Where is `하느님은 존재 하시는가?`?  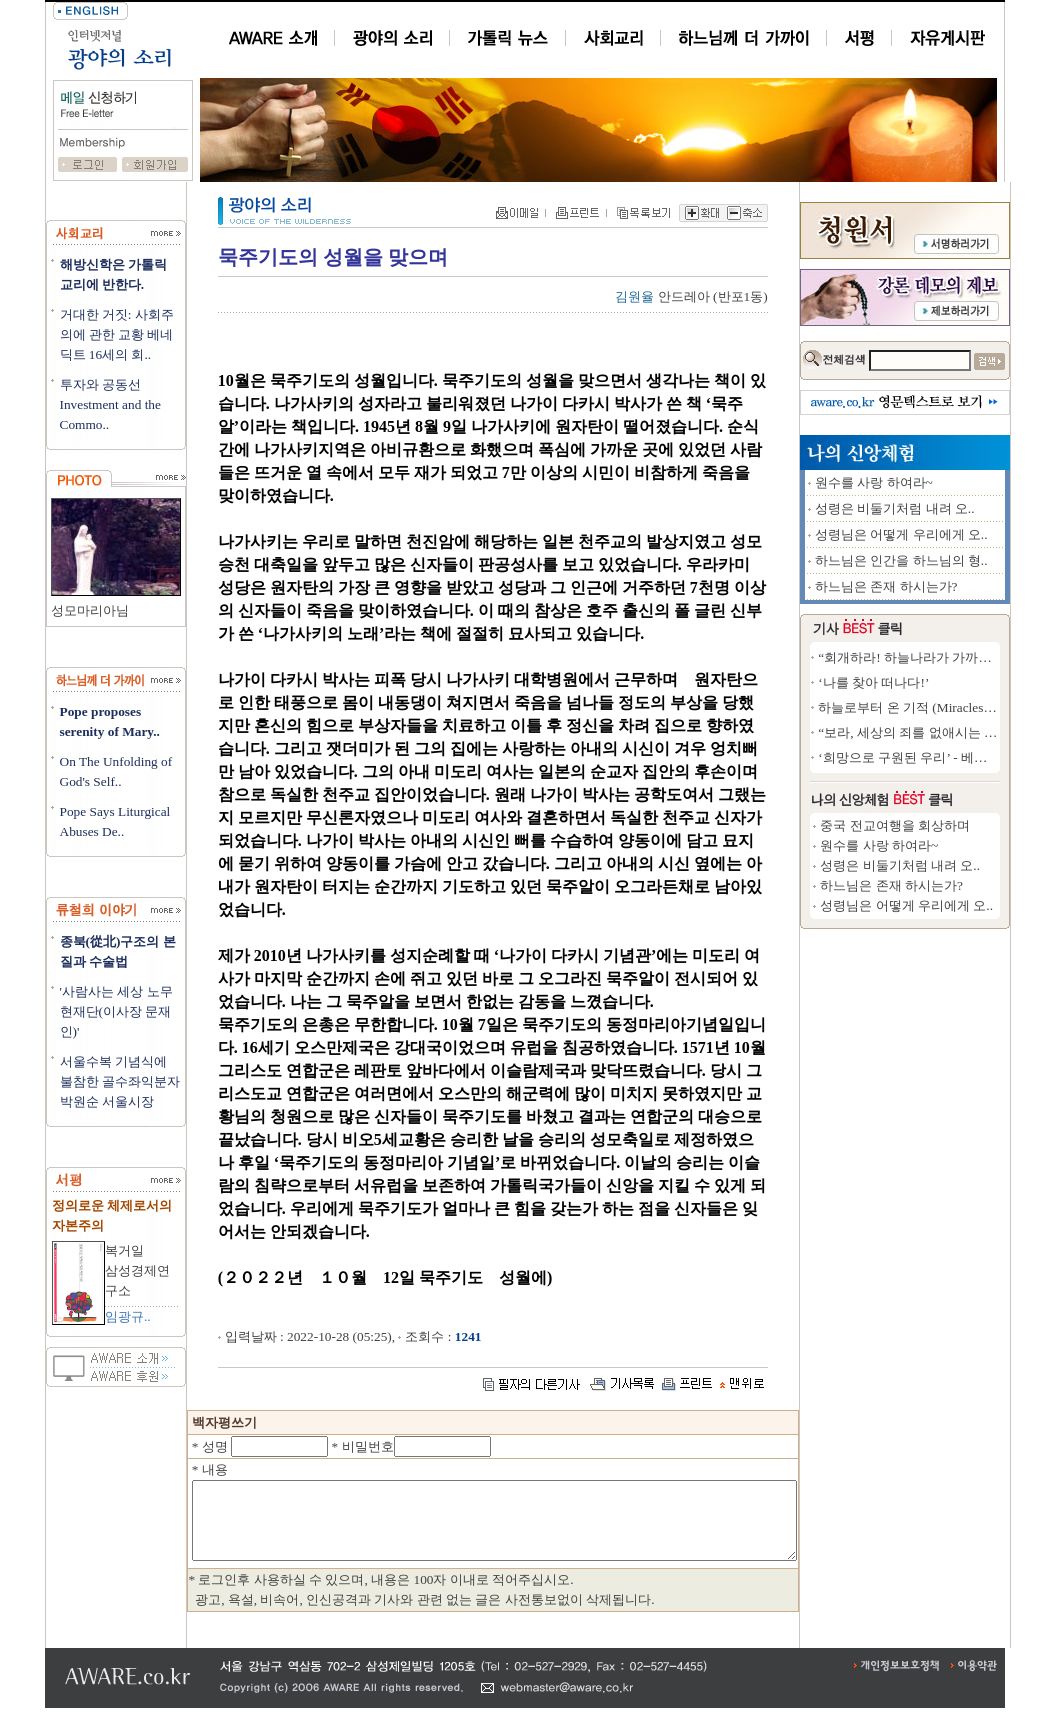 하느님은 존재 하시는가? is located at coordinates (959, 586).